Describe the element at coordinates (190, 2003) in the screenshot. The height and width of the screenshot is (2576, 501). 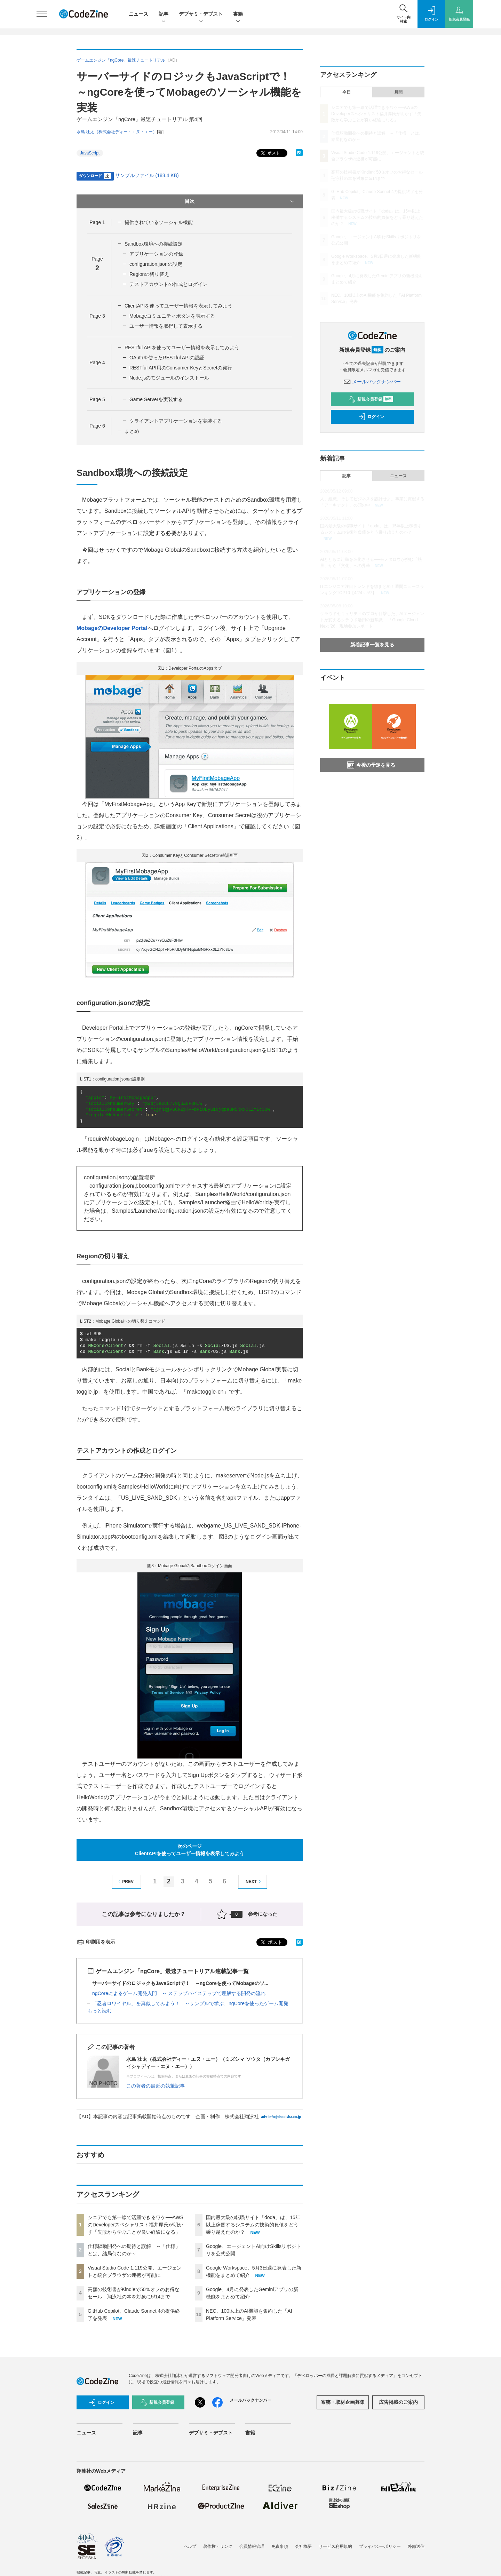
I see `「忍者ロワイヤル」を真似してみよう！ ～サンプルで学ぶ、ngCoreを使ったゲーム開発` at that location.